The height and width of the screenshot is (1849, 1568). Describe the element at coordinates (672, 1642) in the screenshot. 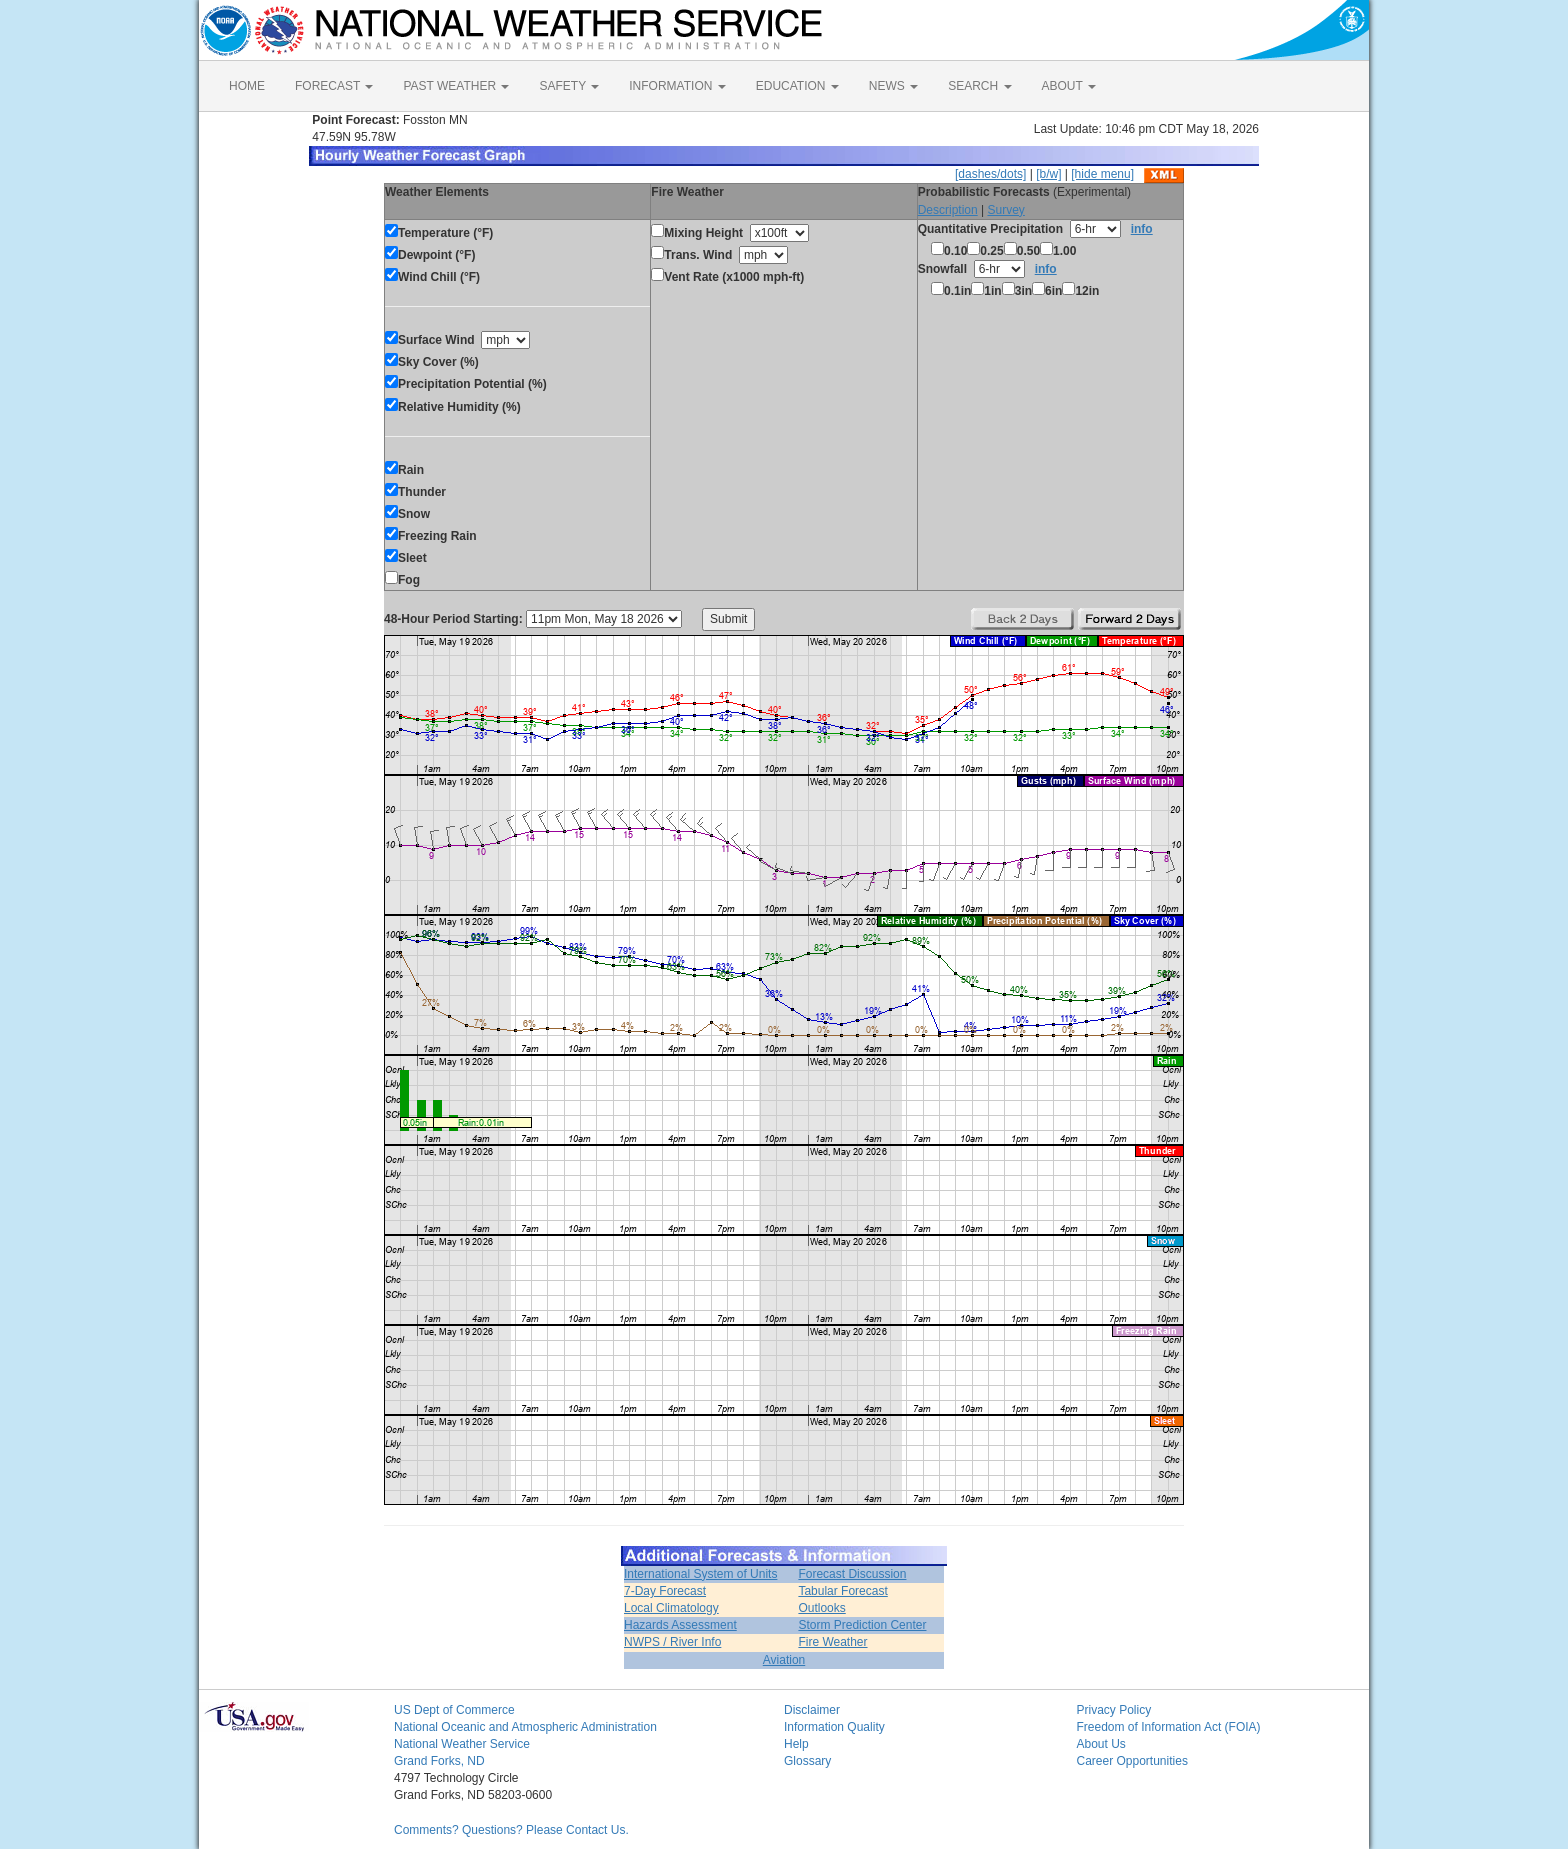

I see `NWPS / River Info` at that location.